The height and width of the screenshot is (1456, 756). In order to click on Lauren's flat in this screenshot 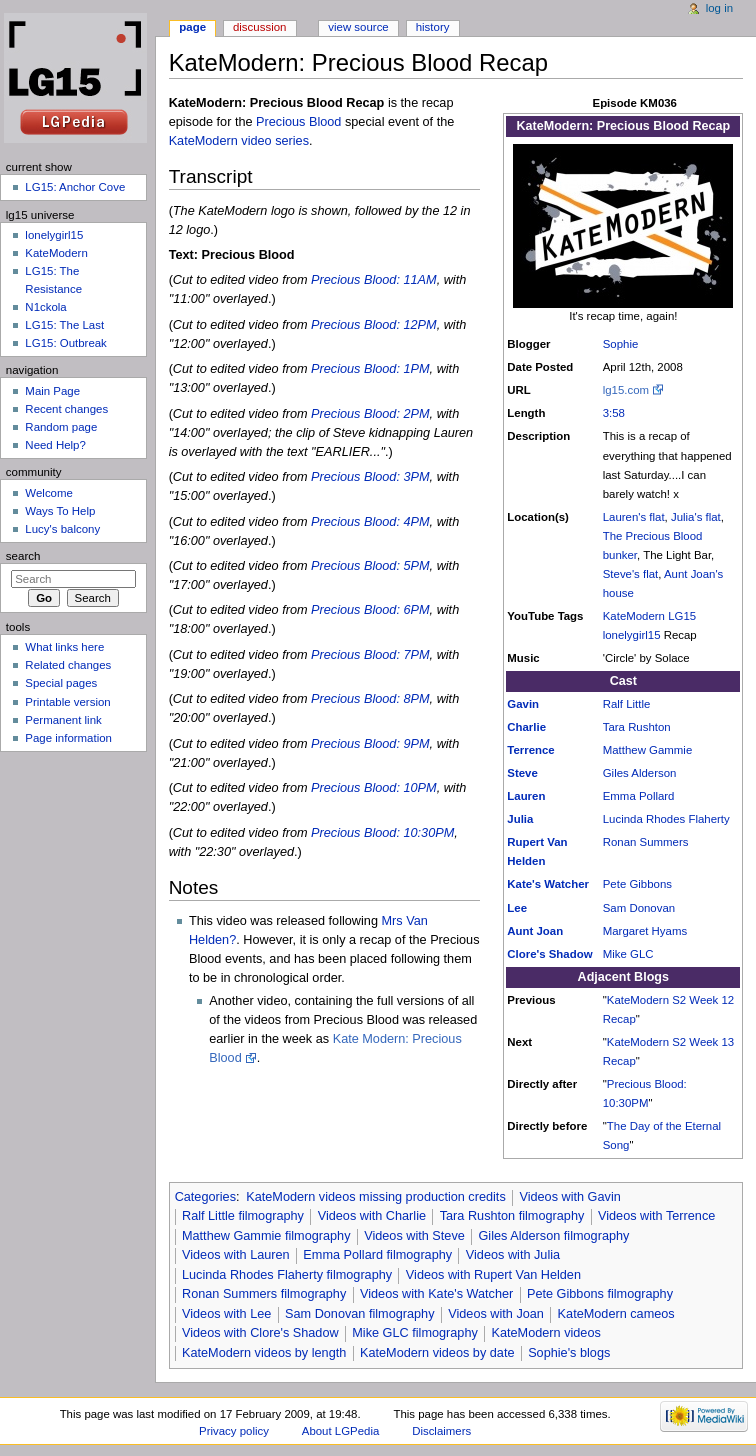, I will do `click(634, 517)`.